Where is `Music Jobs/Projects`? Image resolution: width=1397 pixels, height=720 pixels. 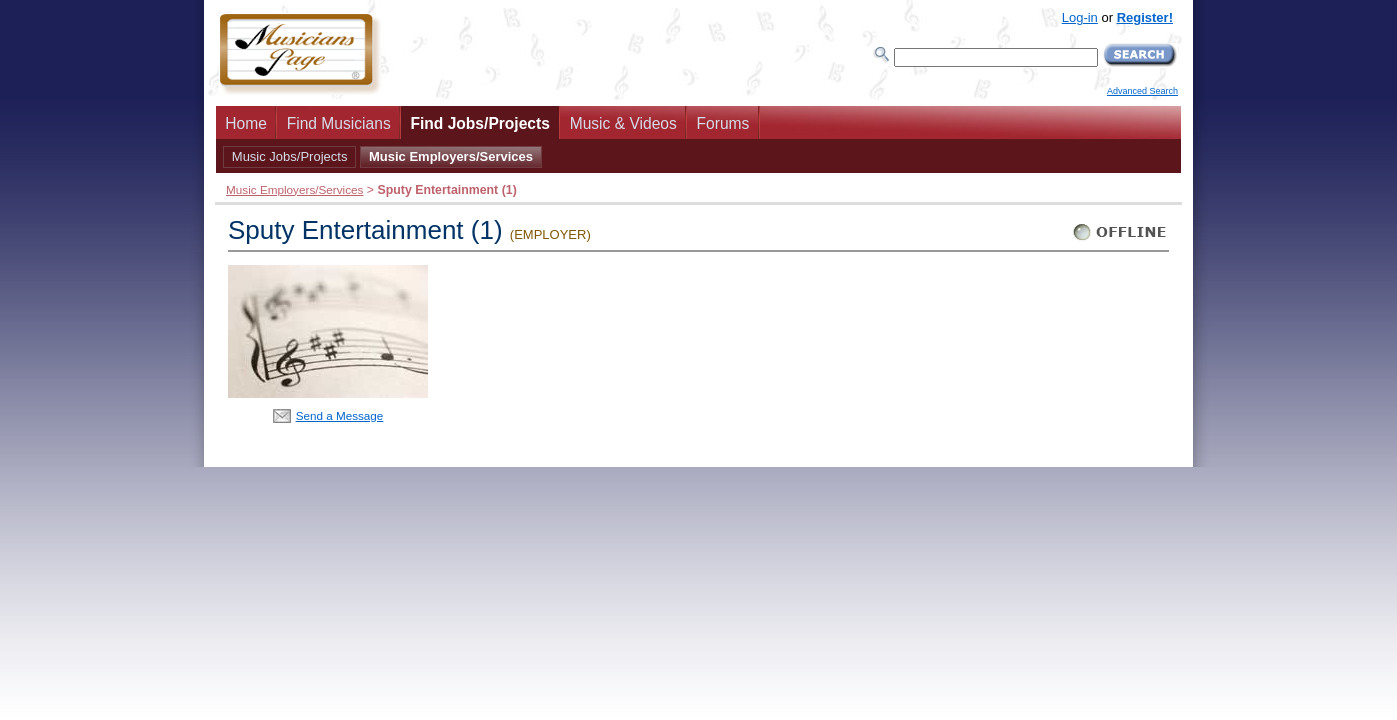 Music Jobs/Projects is located at coordinates (290, 156).